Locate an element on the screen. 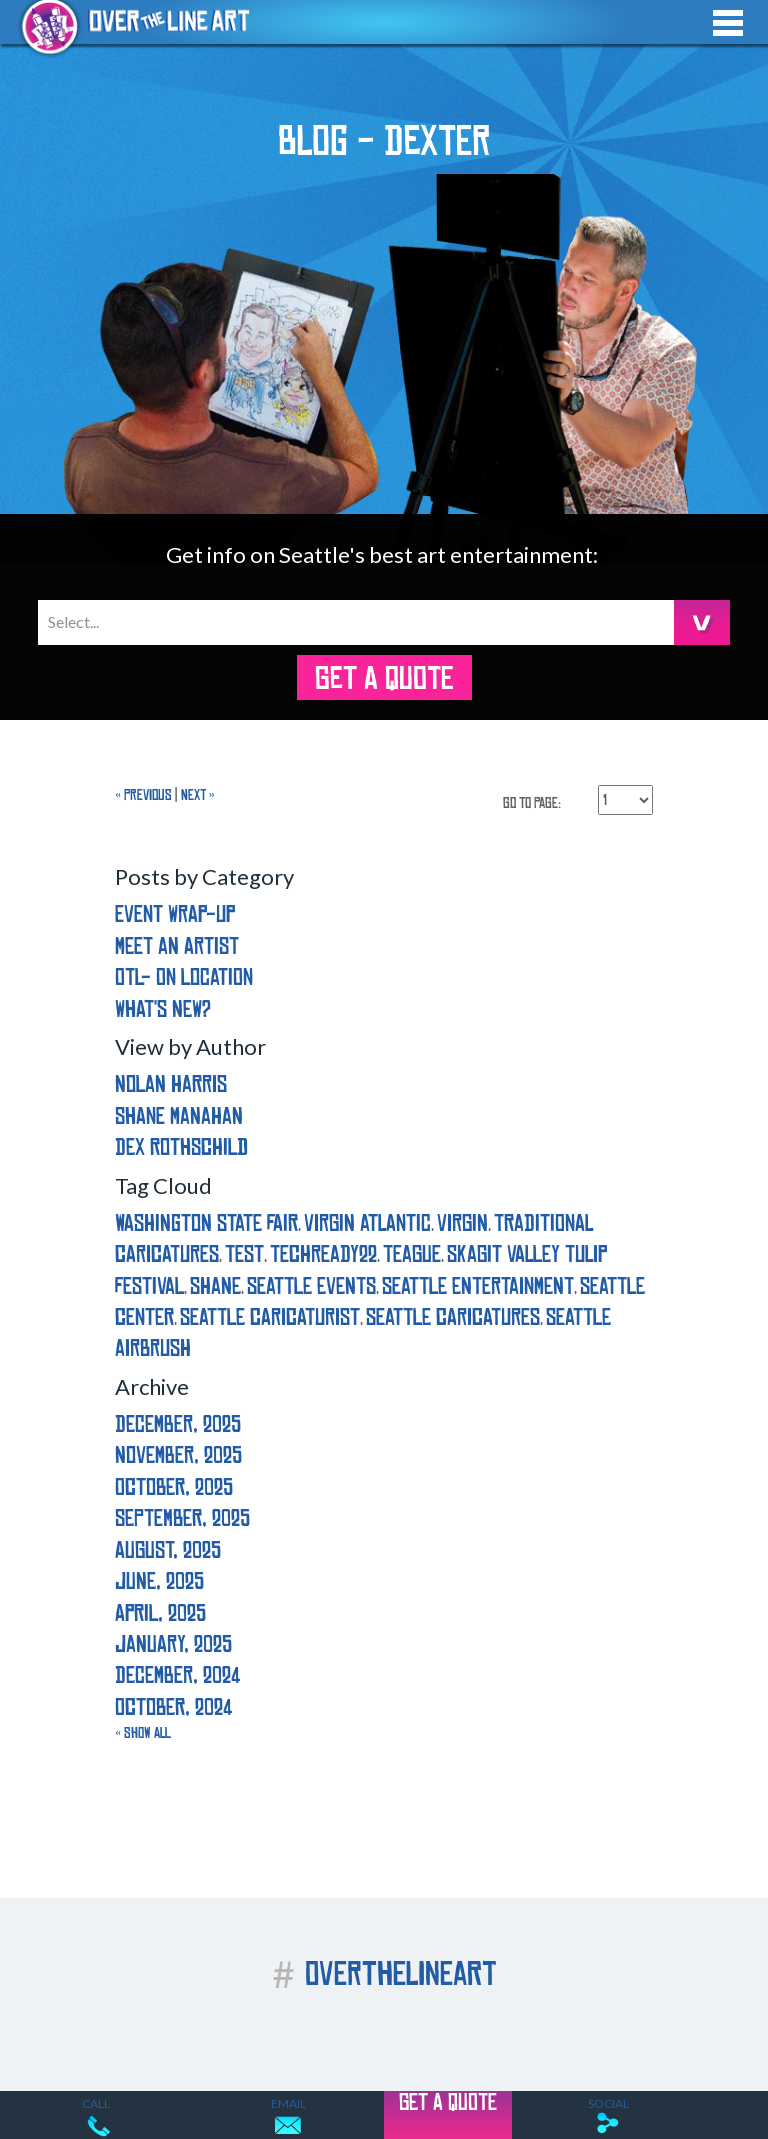 This screenshot has height=2139, width=768. seattle caricatures is located at coordinates (453, 1317).